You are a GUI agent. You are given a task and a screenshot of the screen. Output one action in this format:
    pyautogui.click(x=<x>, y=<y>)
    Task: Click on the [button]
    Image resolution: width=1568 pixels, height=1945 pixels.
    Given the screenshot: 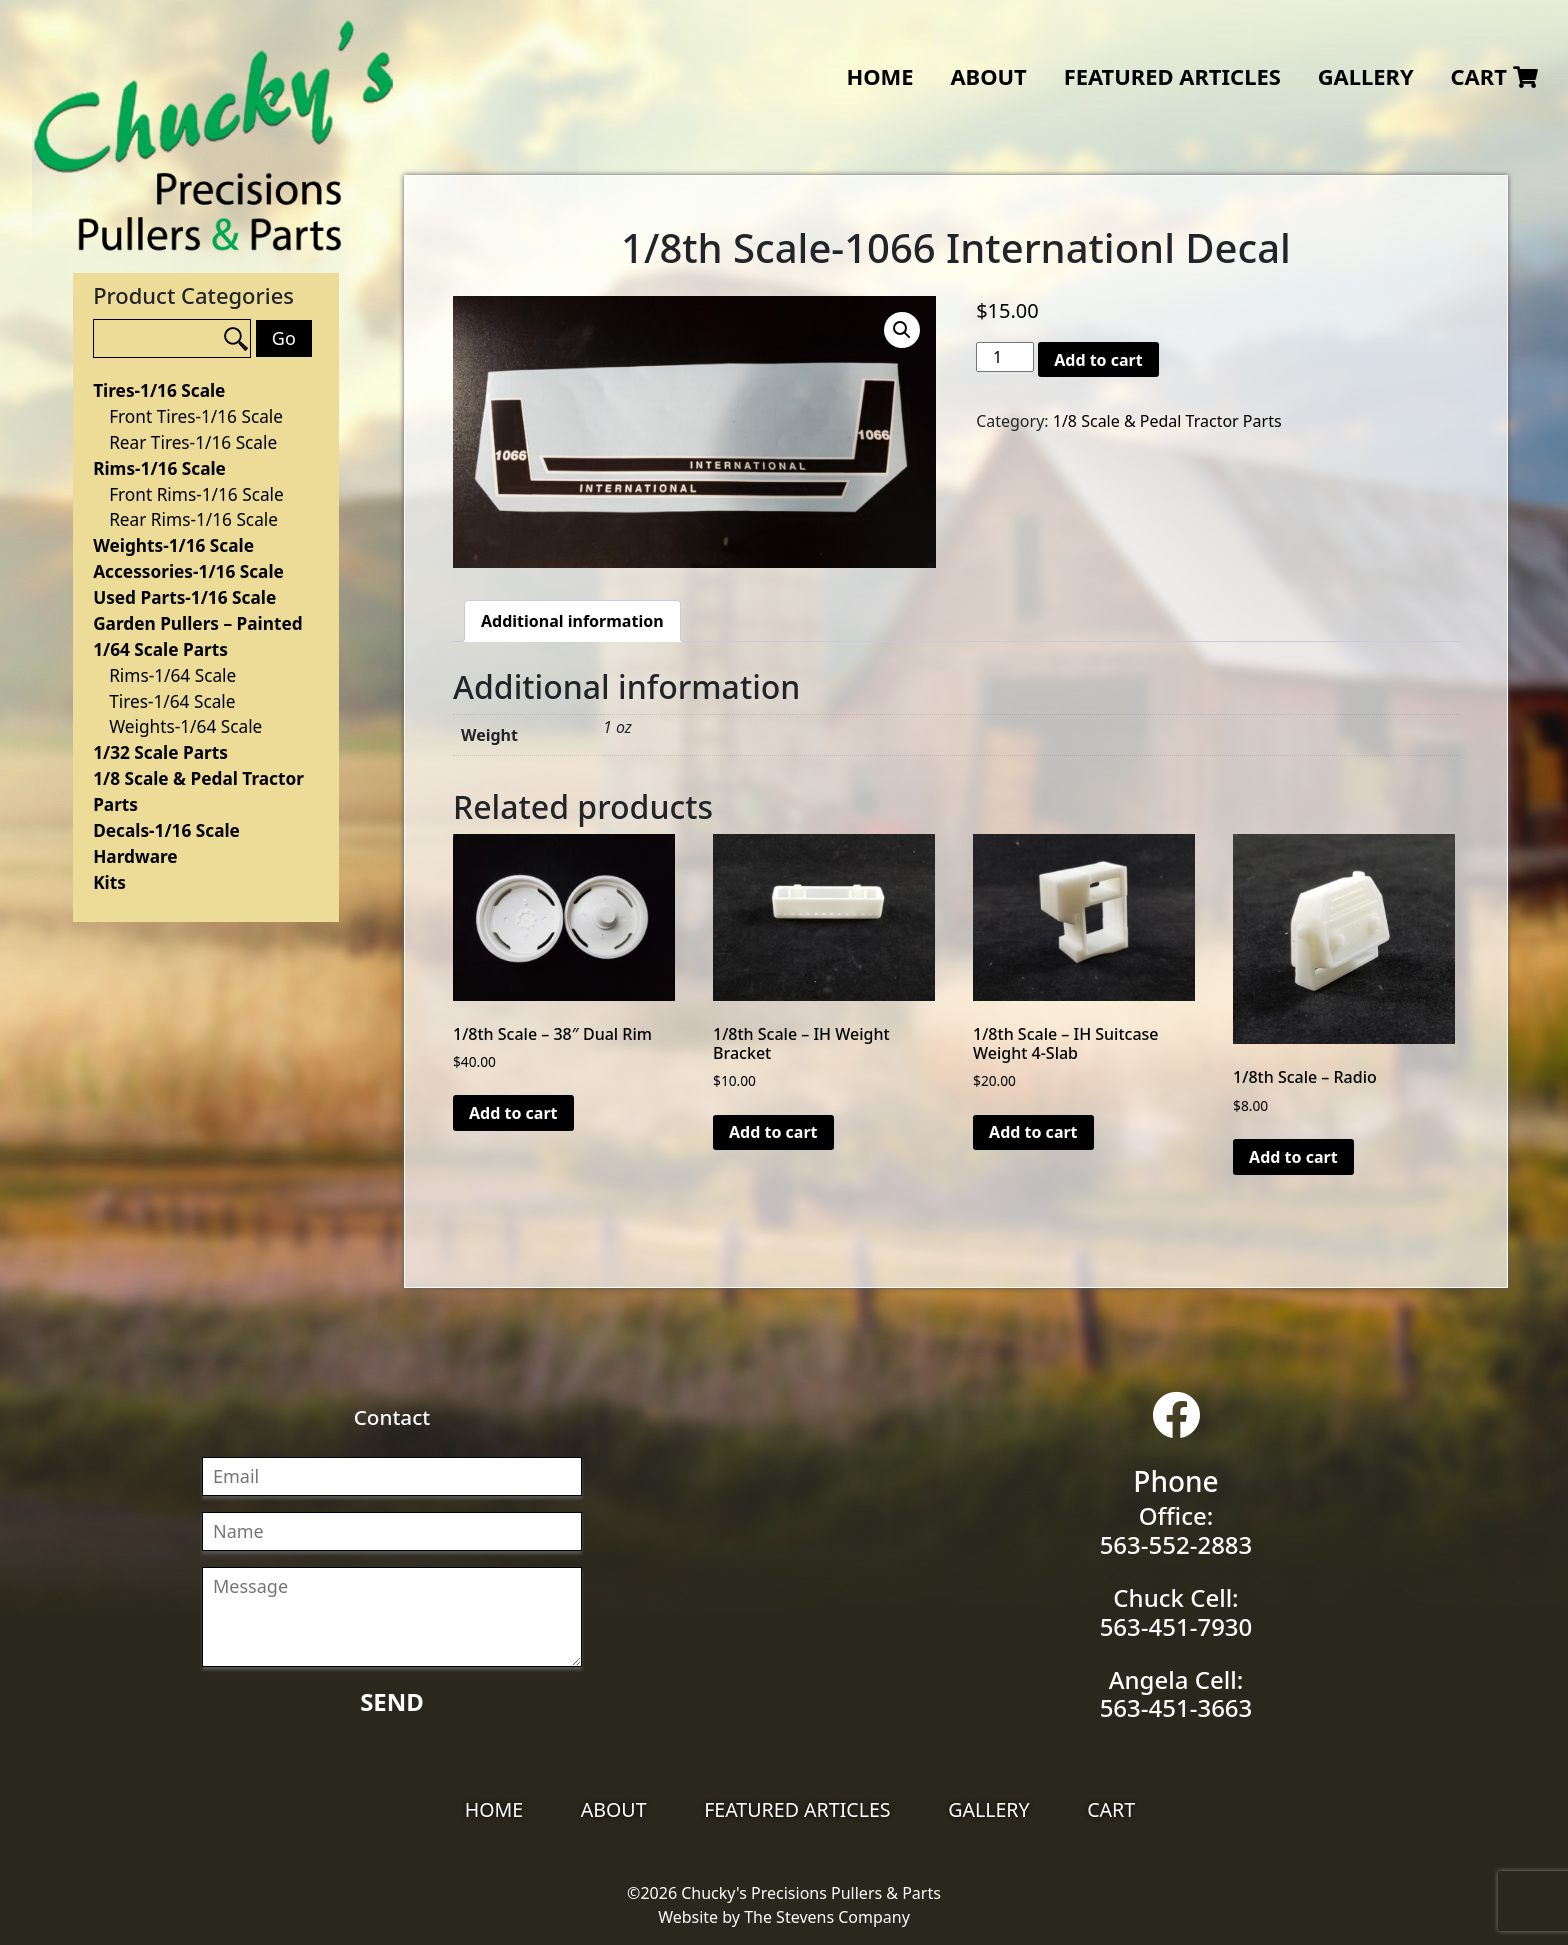 What is the action you would take?
    pyautogui.click(x=902, y=330)
    